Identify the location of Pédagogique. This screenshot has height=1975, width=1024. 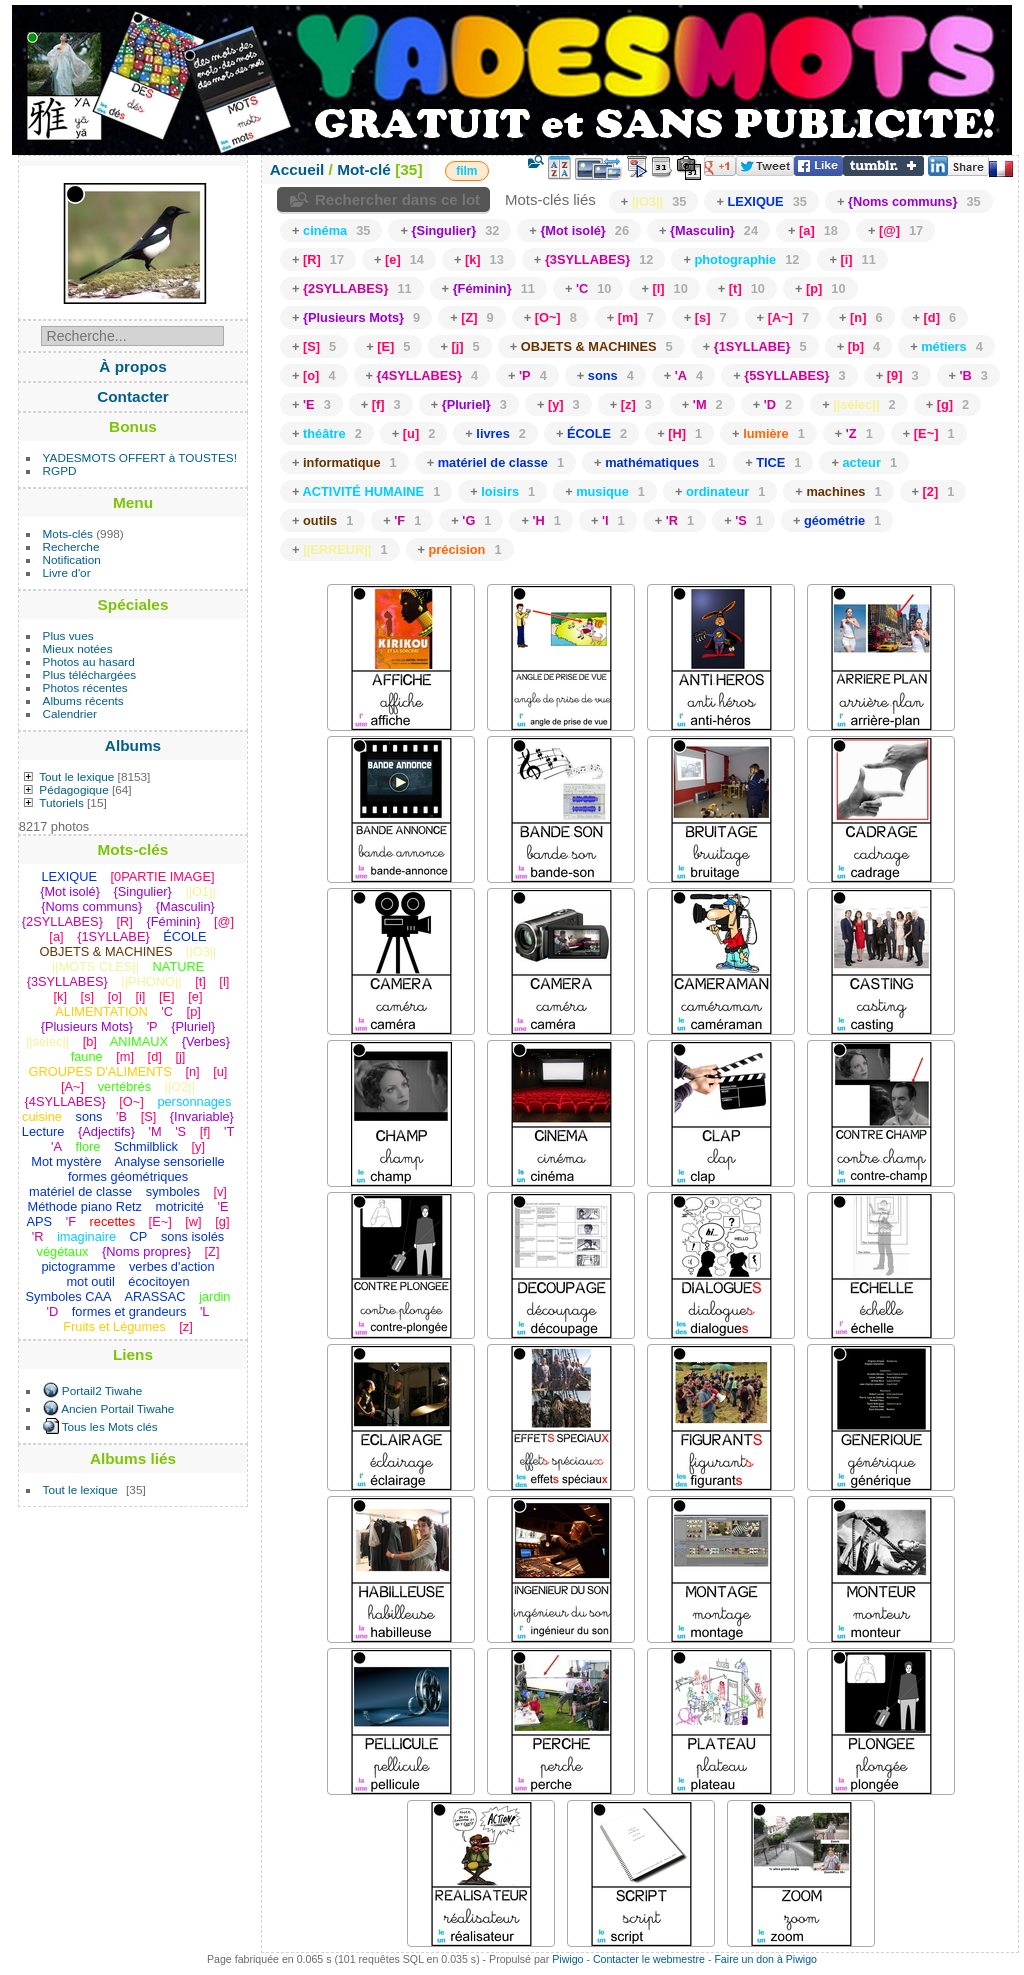
(73, 789).